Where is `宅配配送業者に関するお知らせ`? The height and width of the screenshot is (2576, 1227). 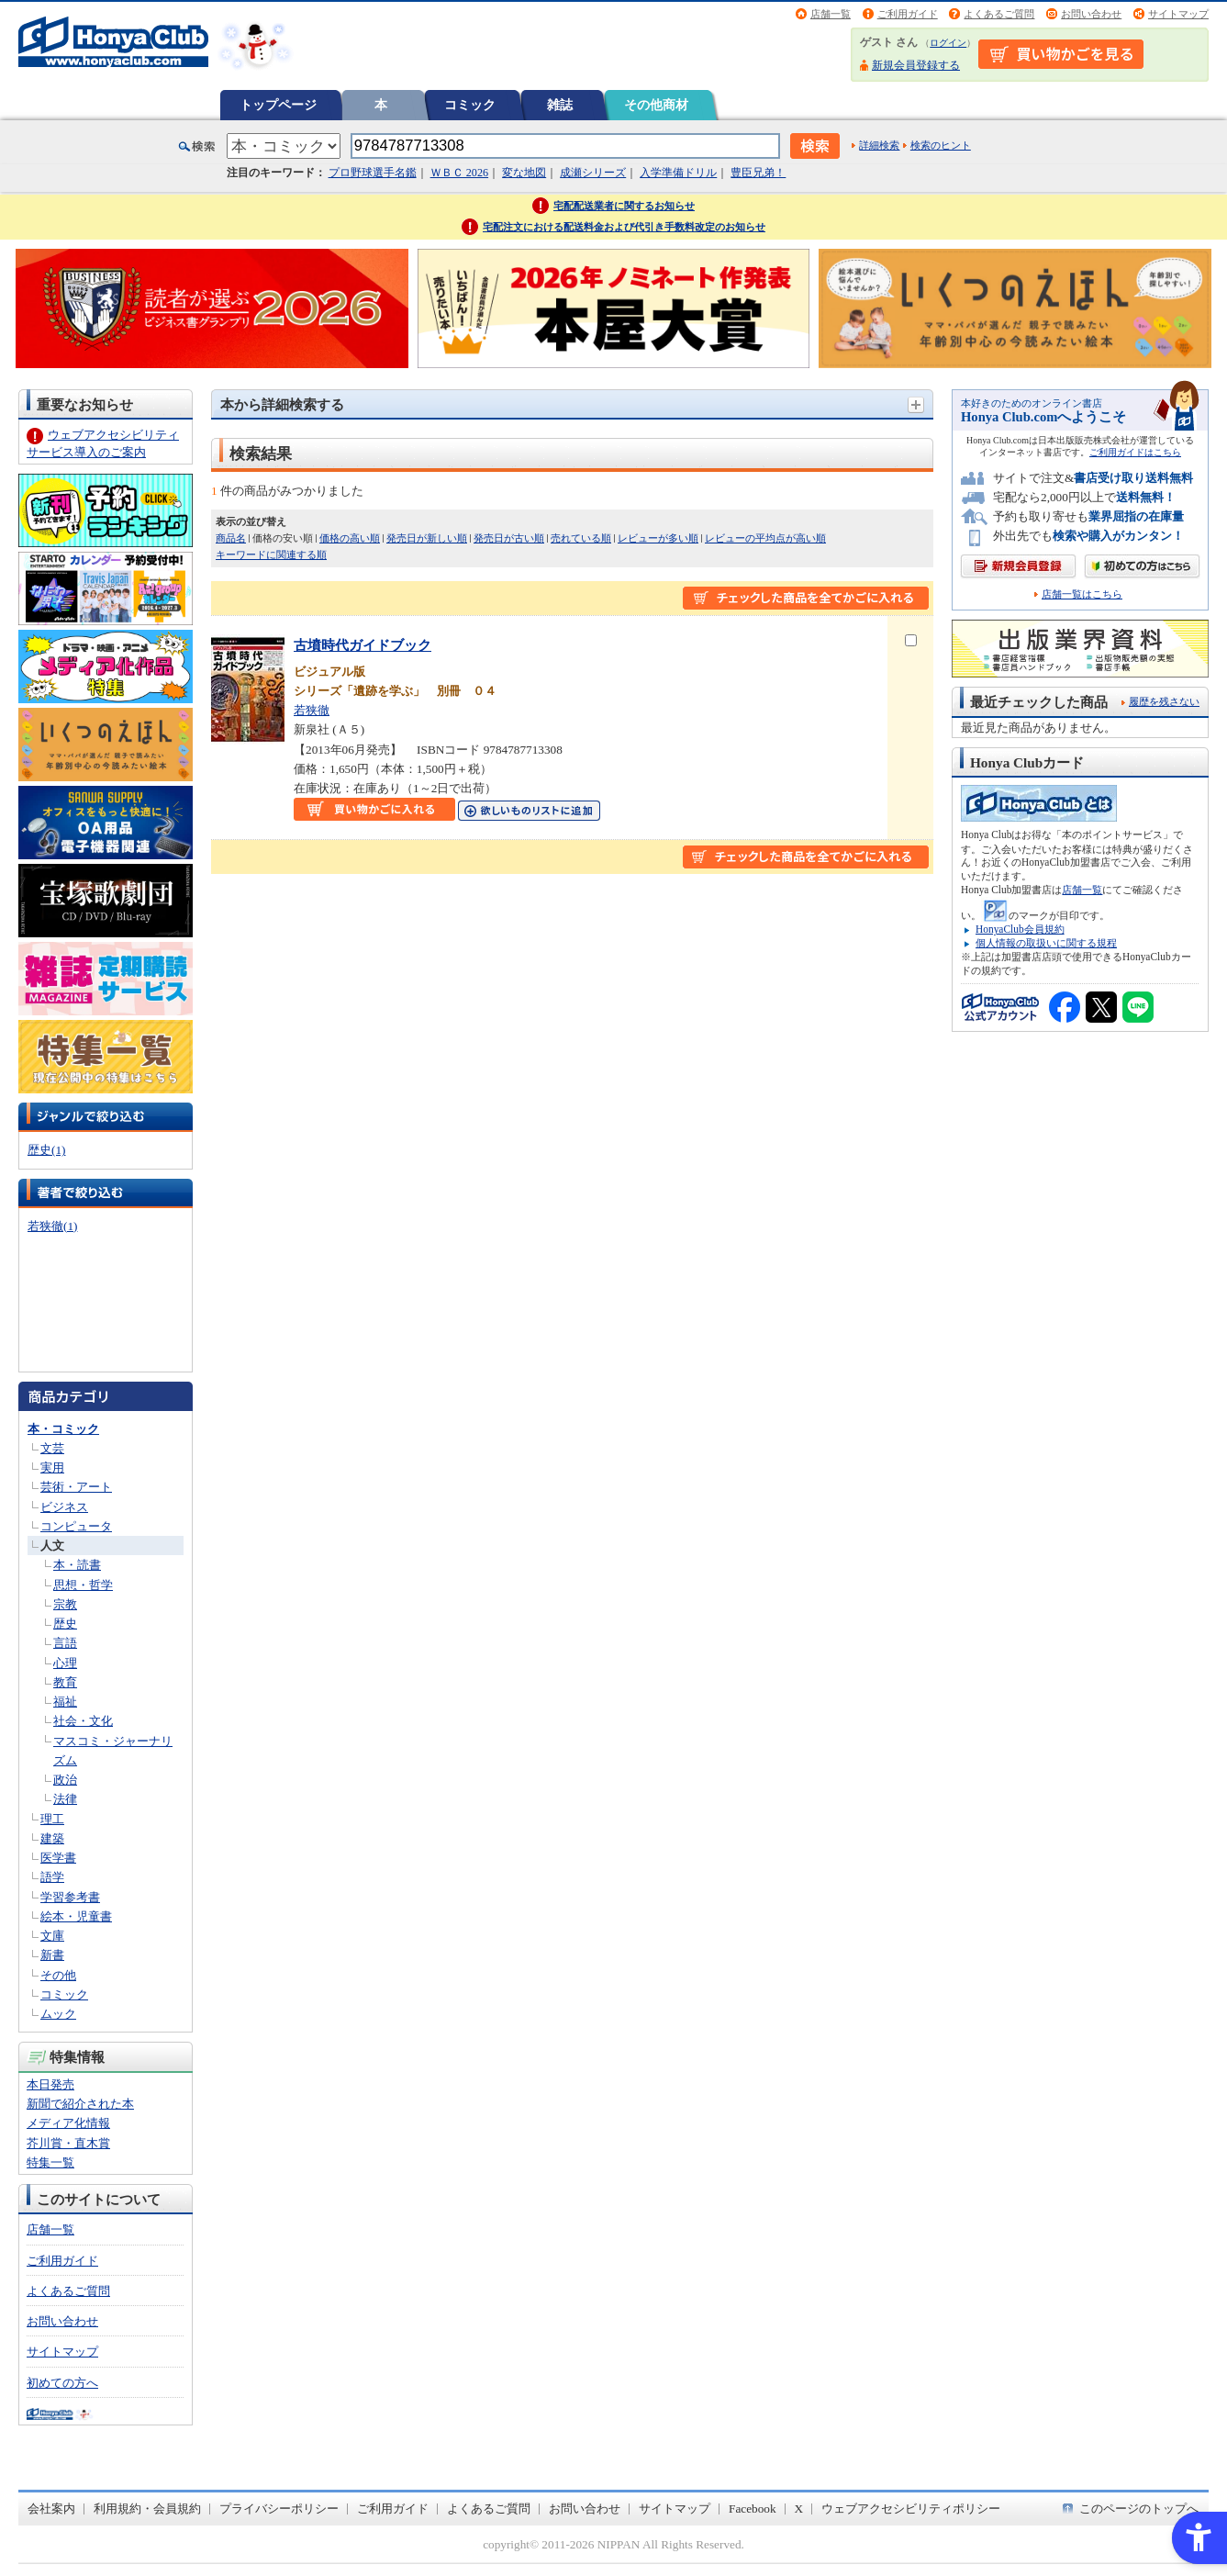
宅配配送業者に関するお知らせ is located at coordinates (624, 205).